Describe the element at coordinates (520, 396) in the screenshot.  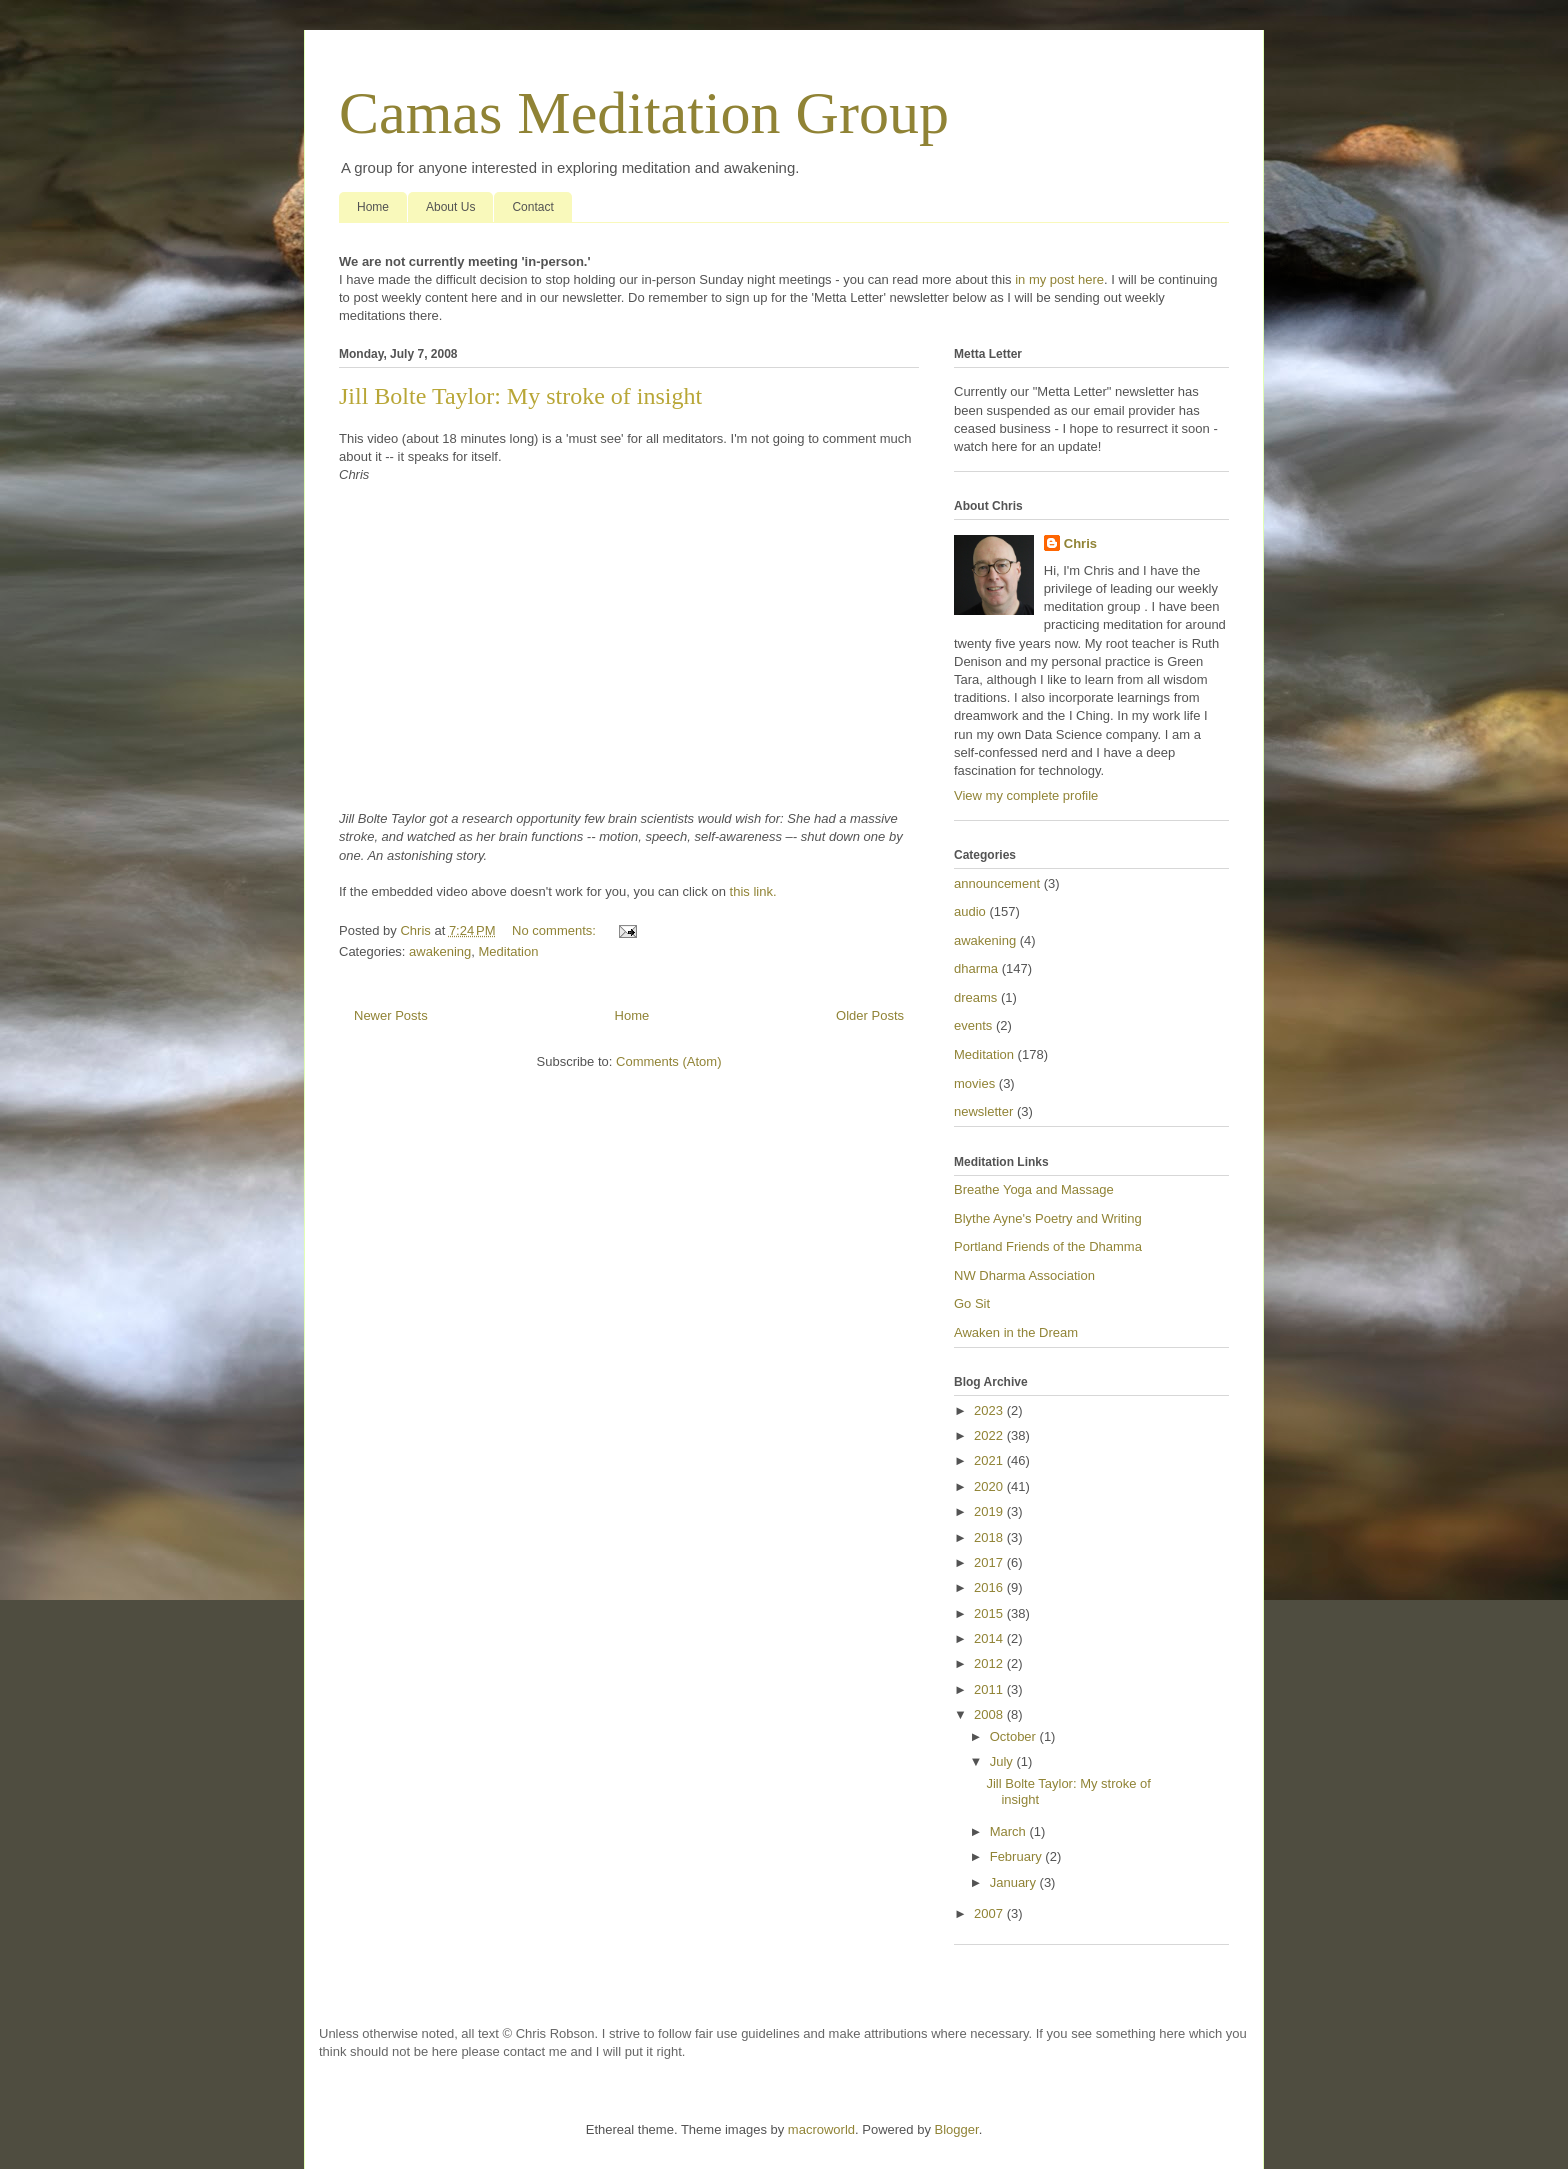
I see `Jill Bolte Taylor: My stroke of insight` at that location.